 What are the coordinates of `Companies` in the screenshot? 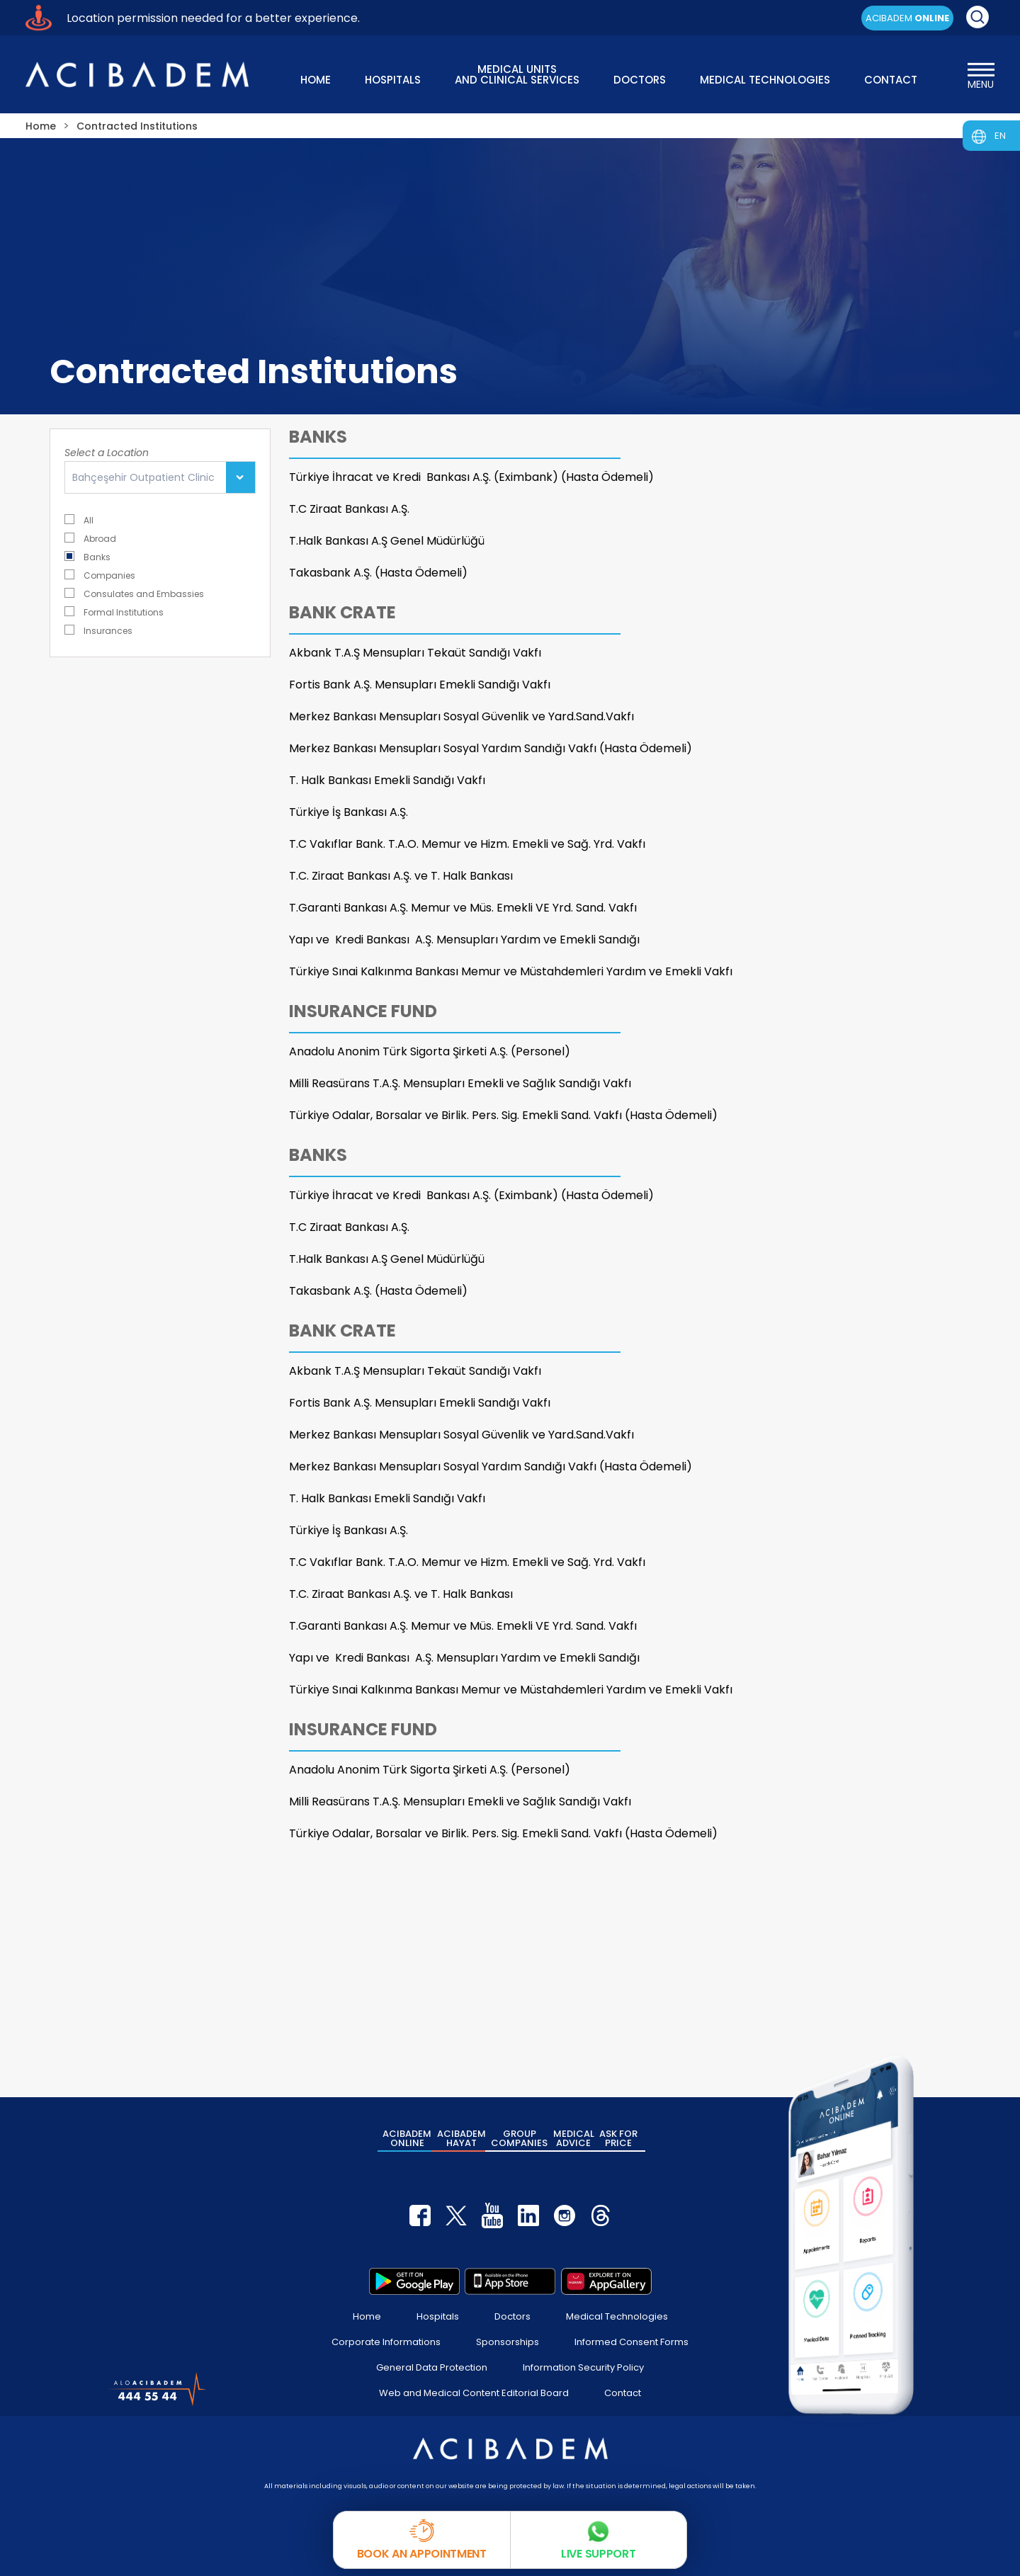 It's located at (99, 574).